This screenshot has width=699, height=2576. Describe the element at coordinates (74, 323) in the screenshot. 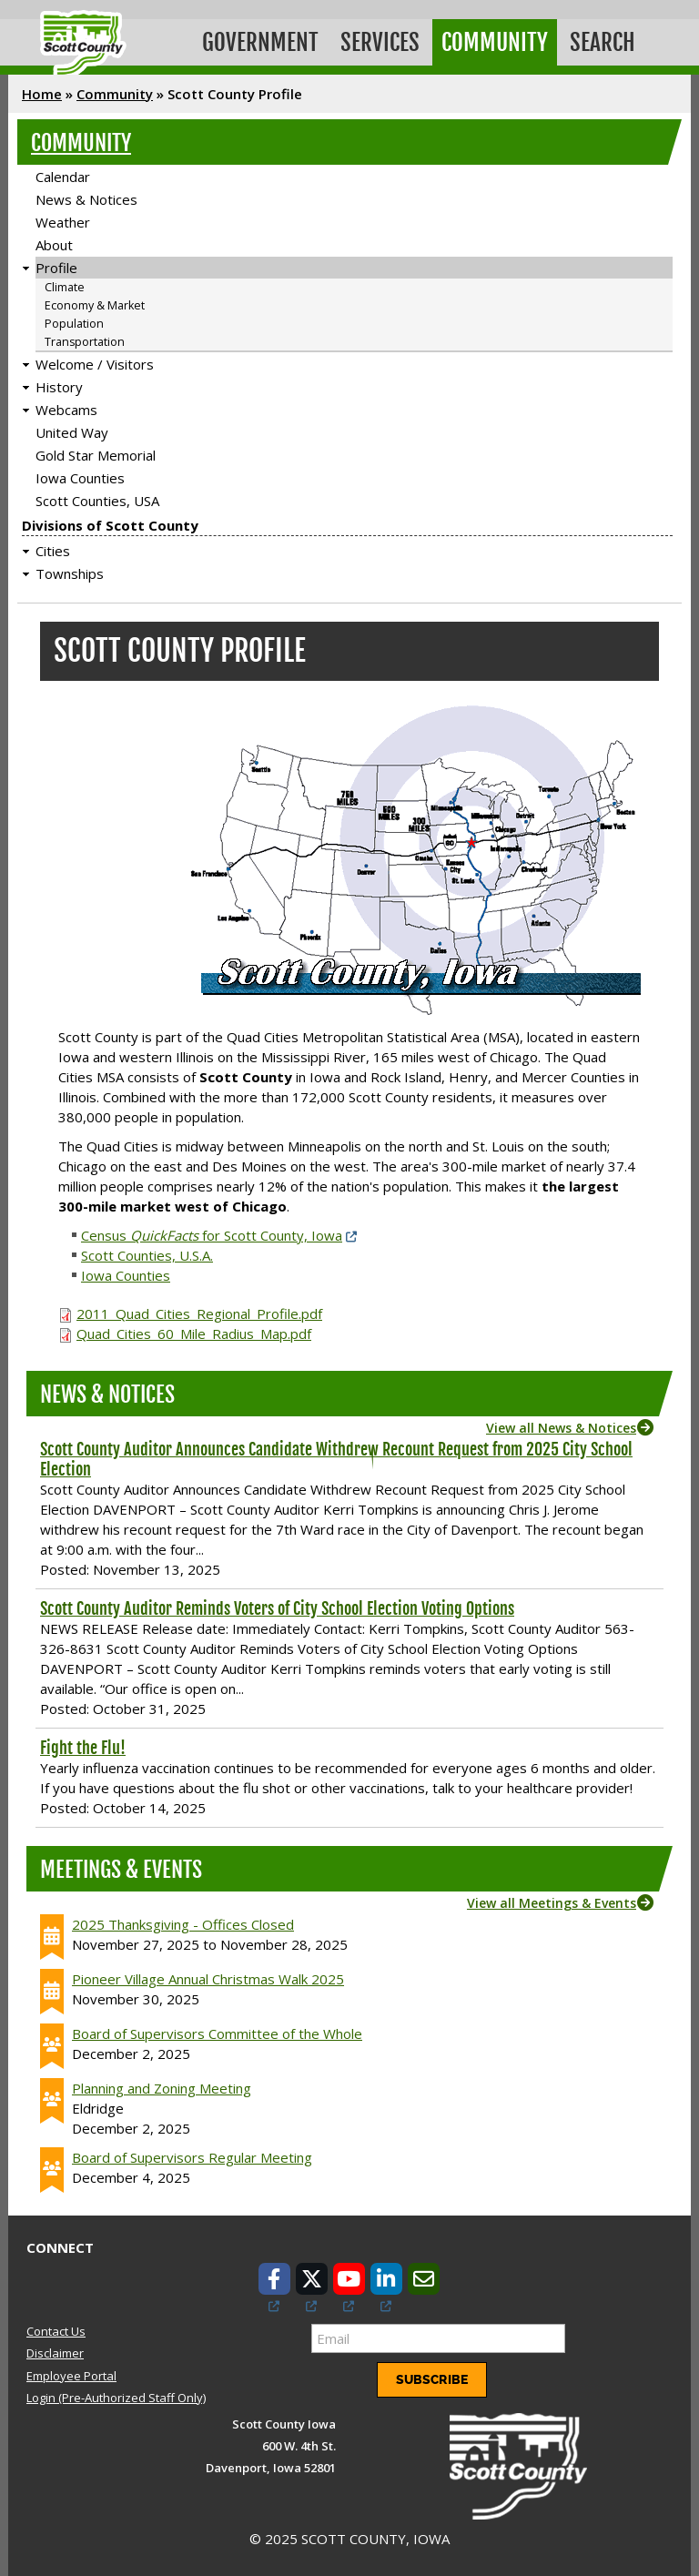

I see `Population` at that location.